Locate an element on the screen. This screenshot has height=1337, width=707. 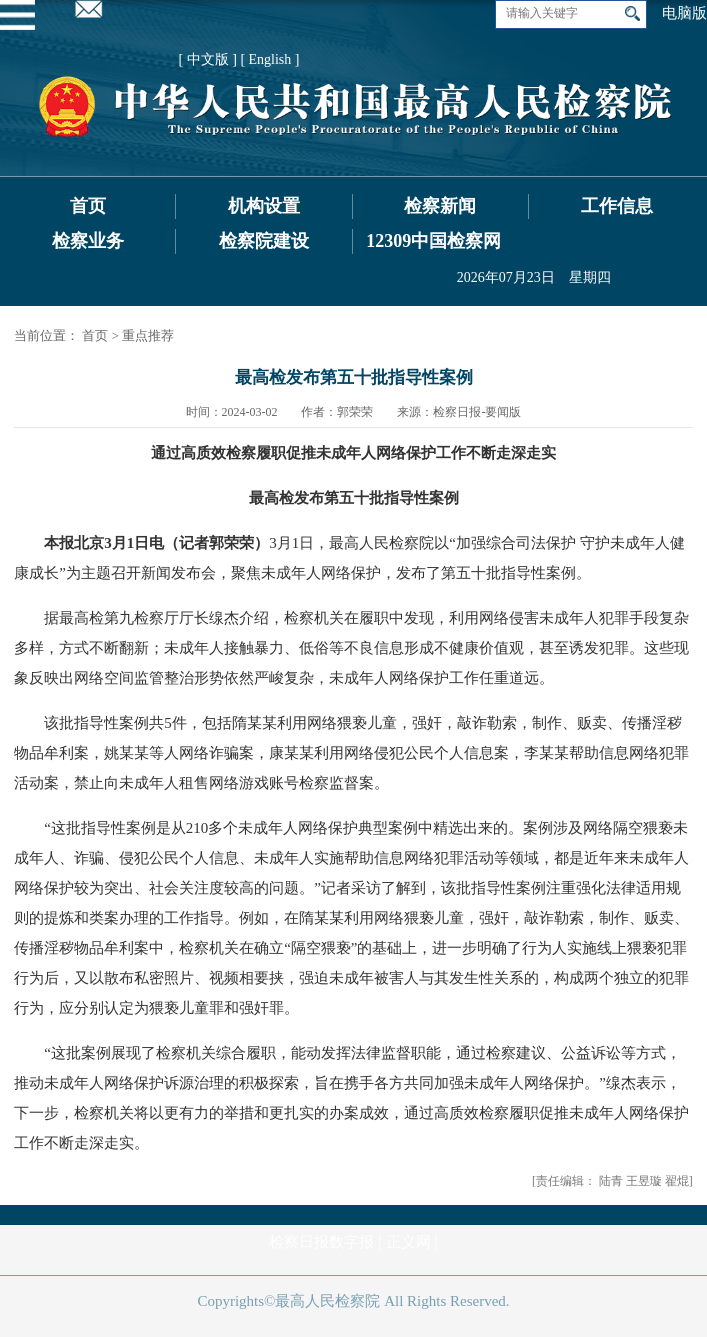
[ English ] is located at coordinates (269, 59).